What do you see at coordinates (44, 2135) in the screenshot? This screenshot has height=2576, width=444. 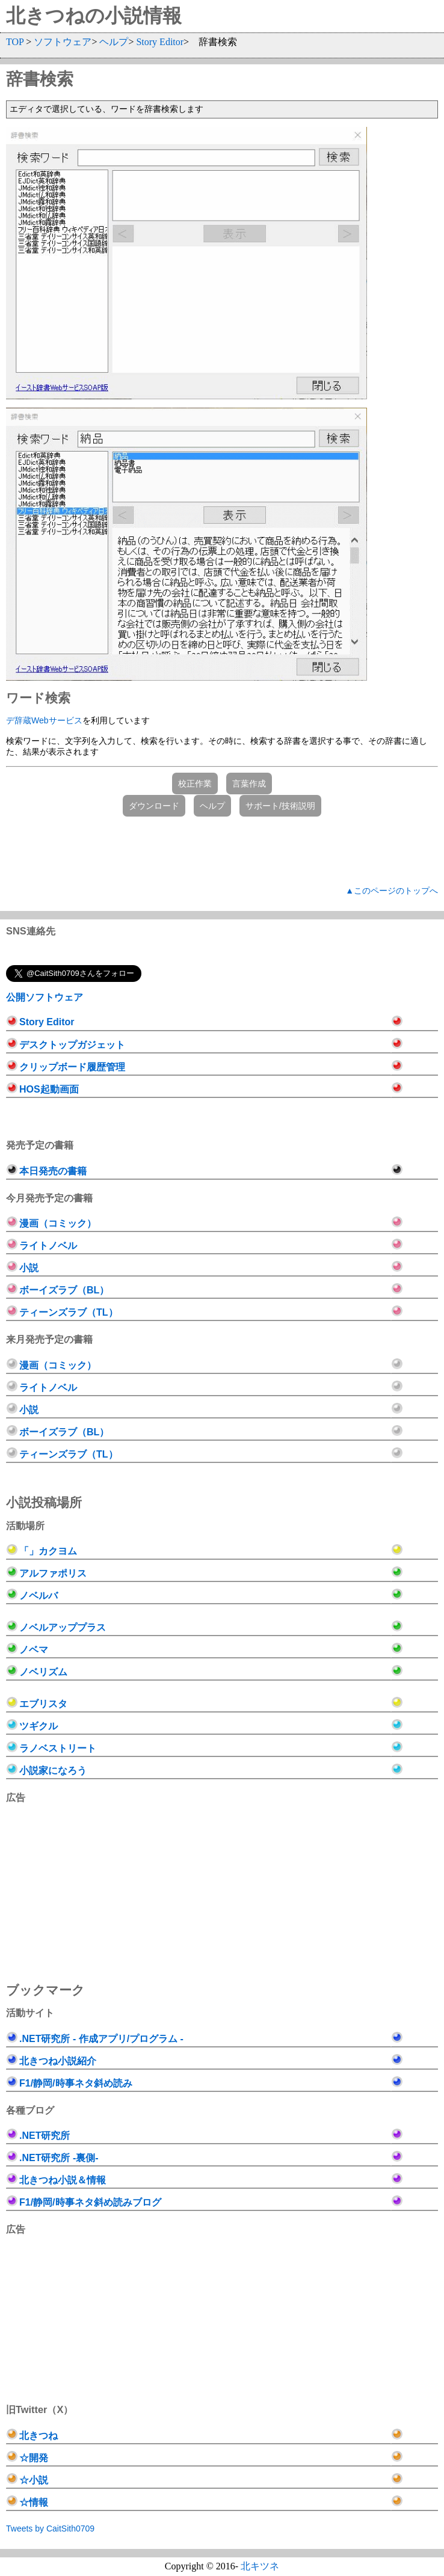 I see `.NET研究所` at bounding box center [44, 2135].